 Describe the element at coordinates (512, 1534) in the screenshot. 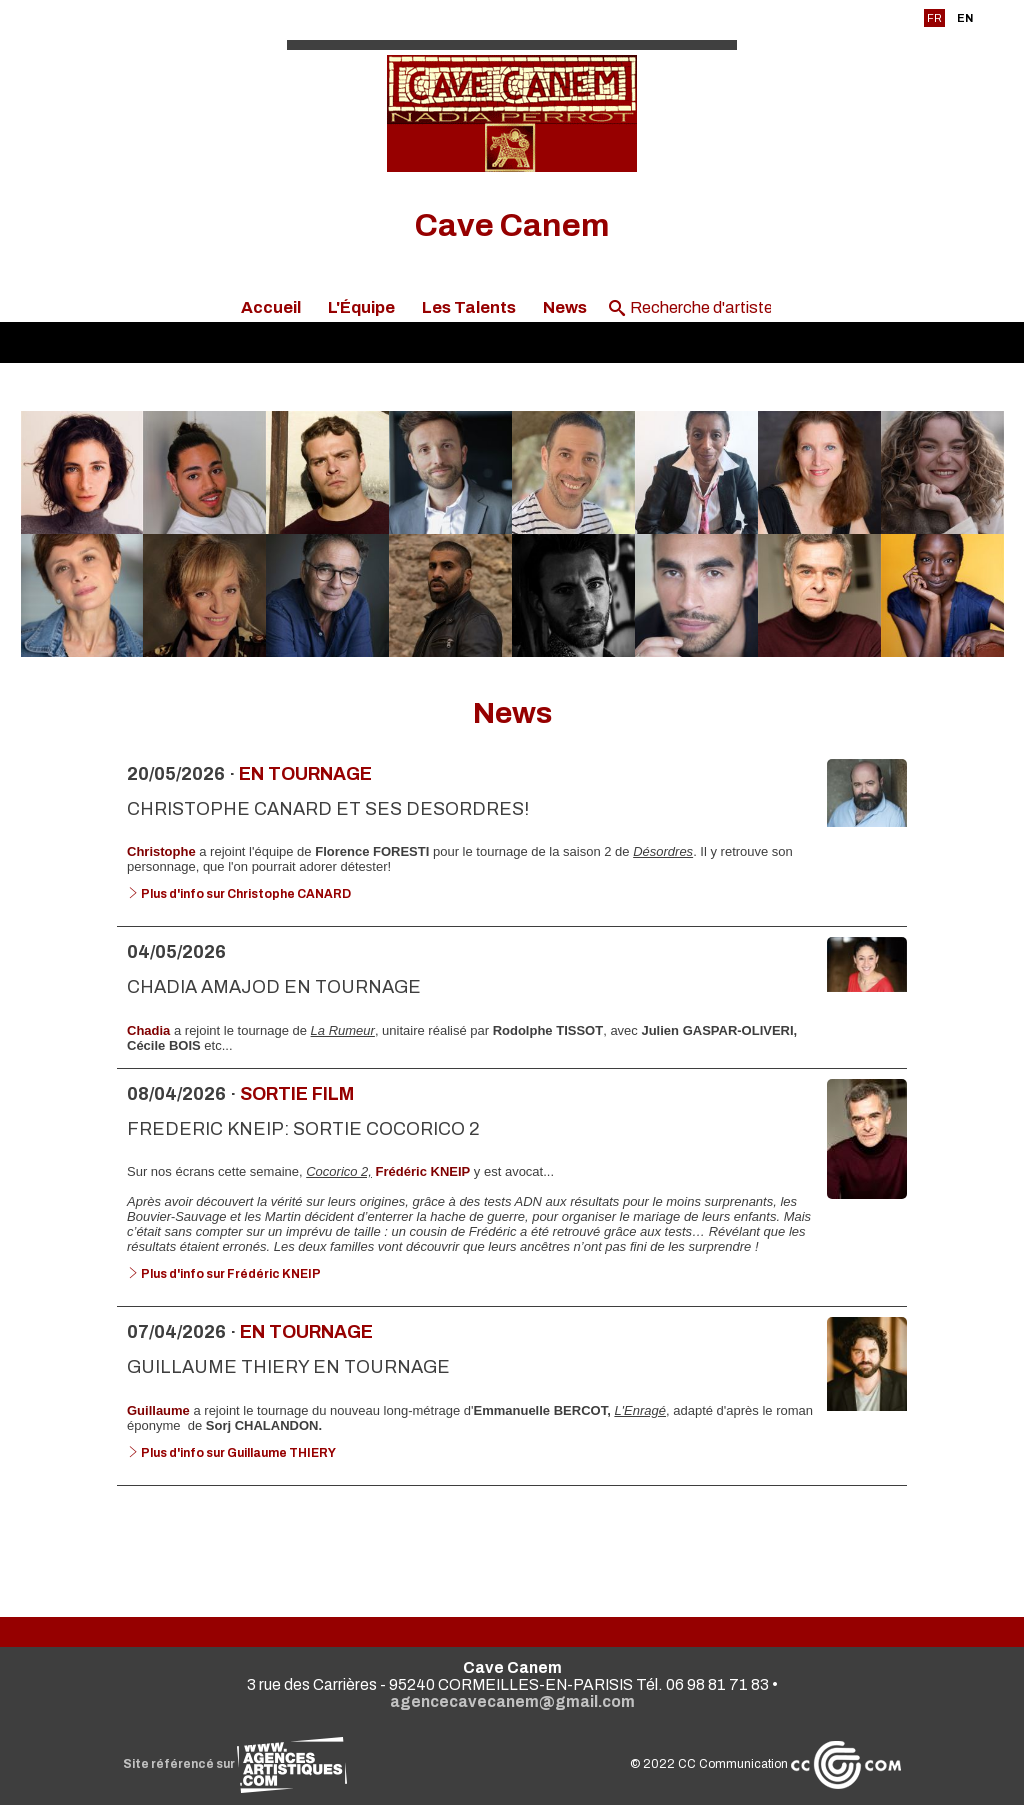

I see `Voir toutes les news` at that location.